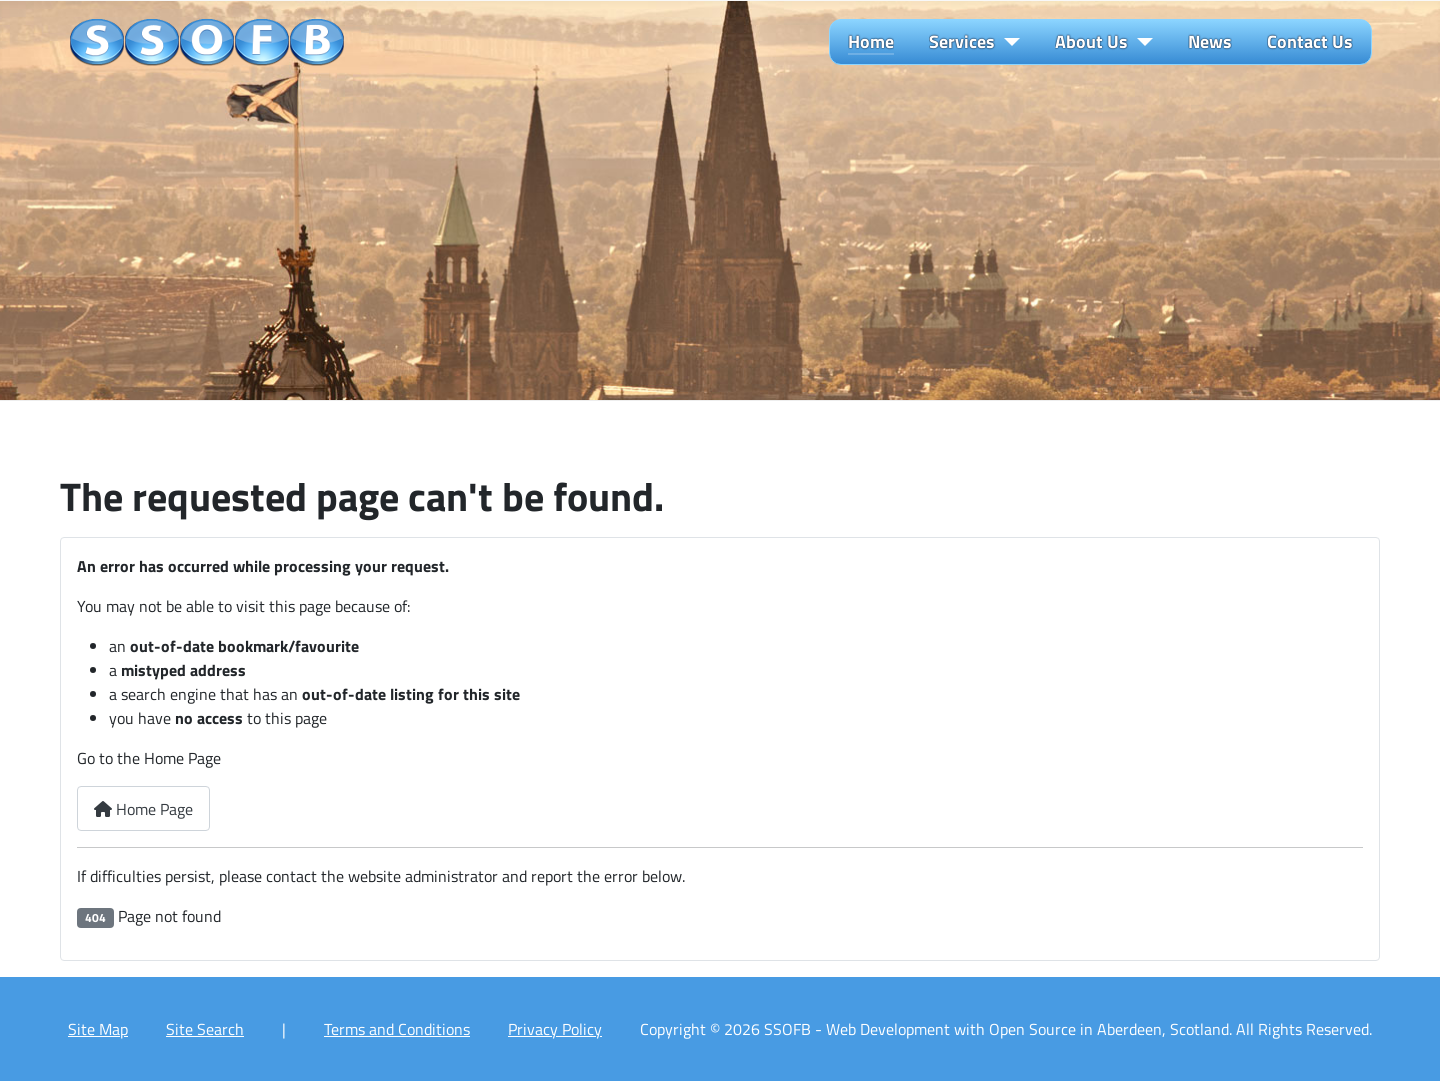 The image size is (1440, 1081). What do you see at coordinates (1091, 42) in the screenshot?
I see `About Us` at bounding box center [1091, 42].